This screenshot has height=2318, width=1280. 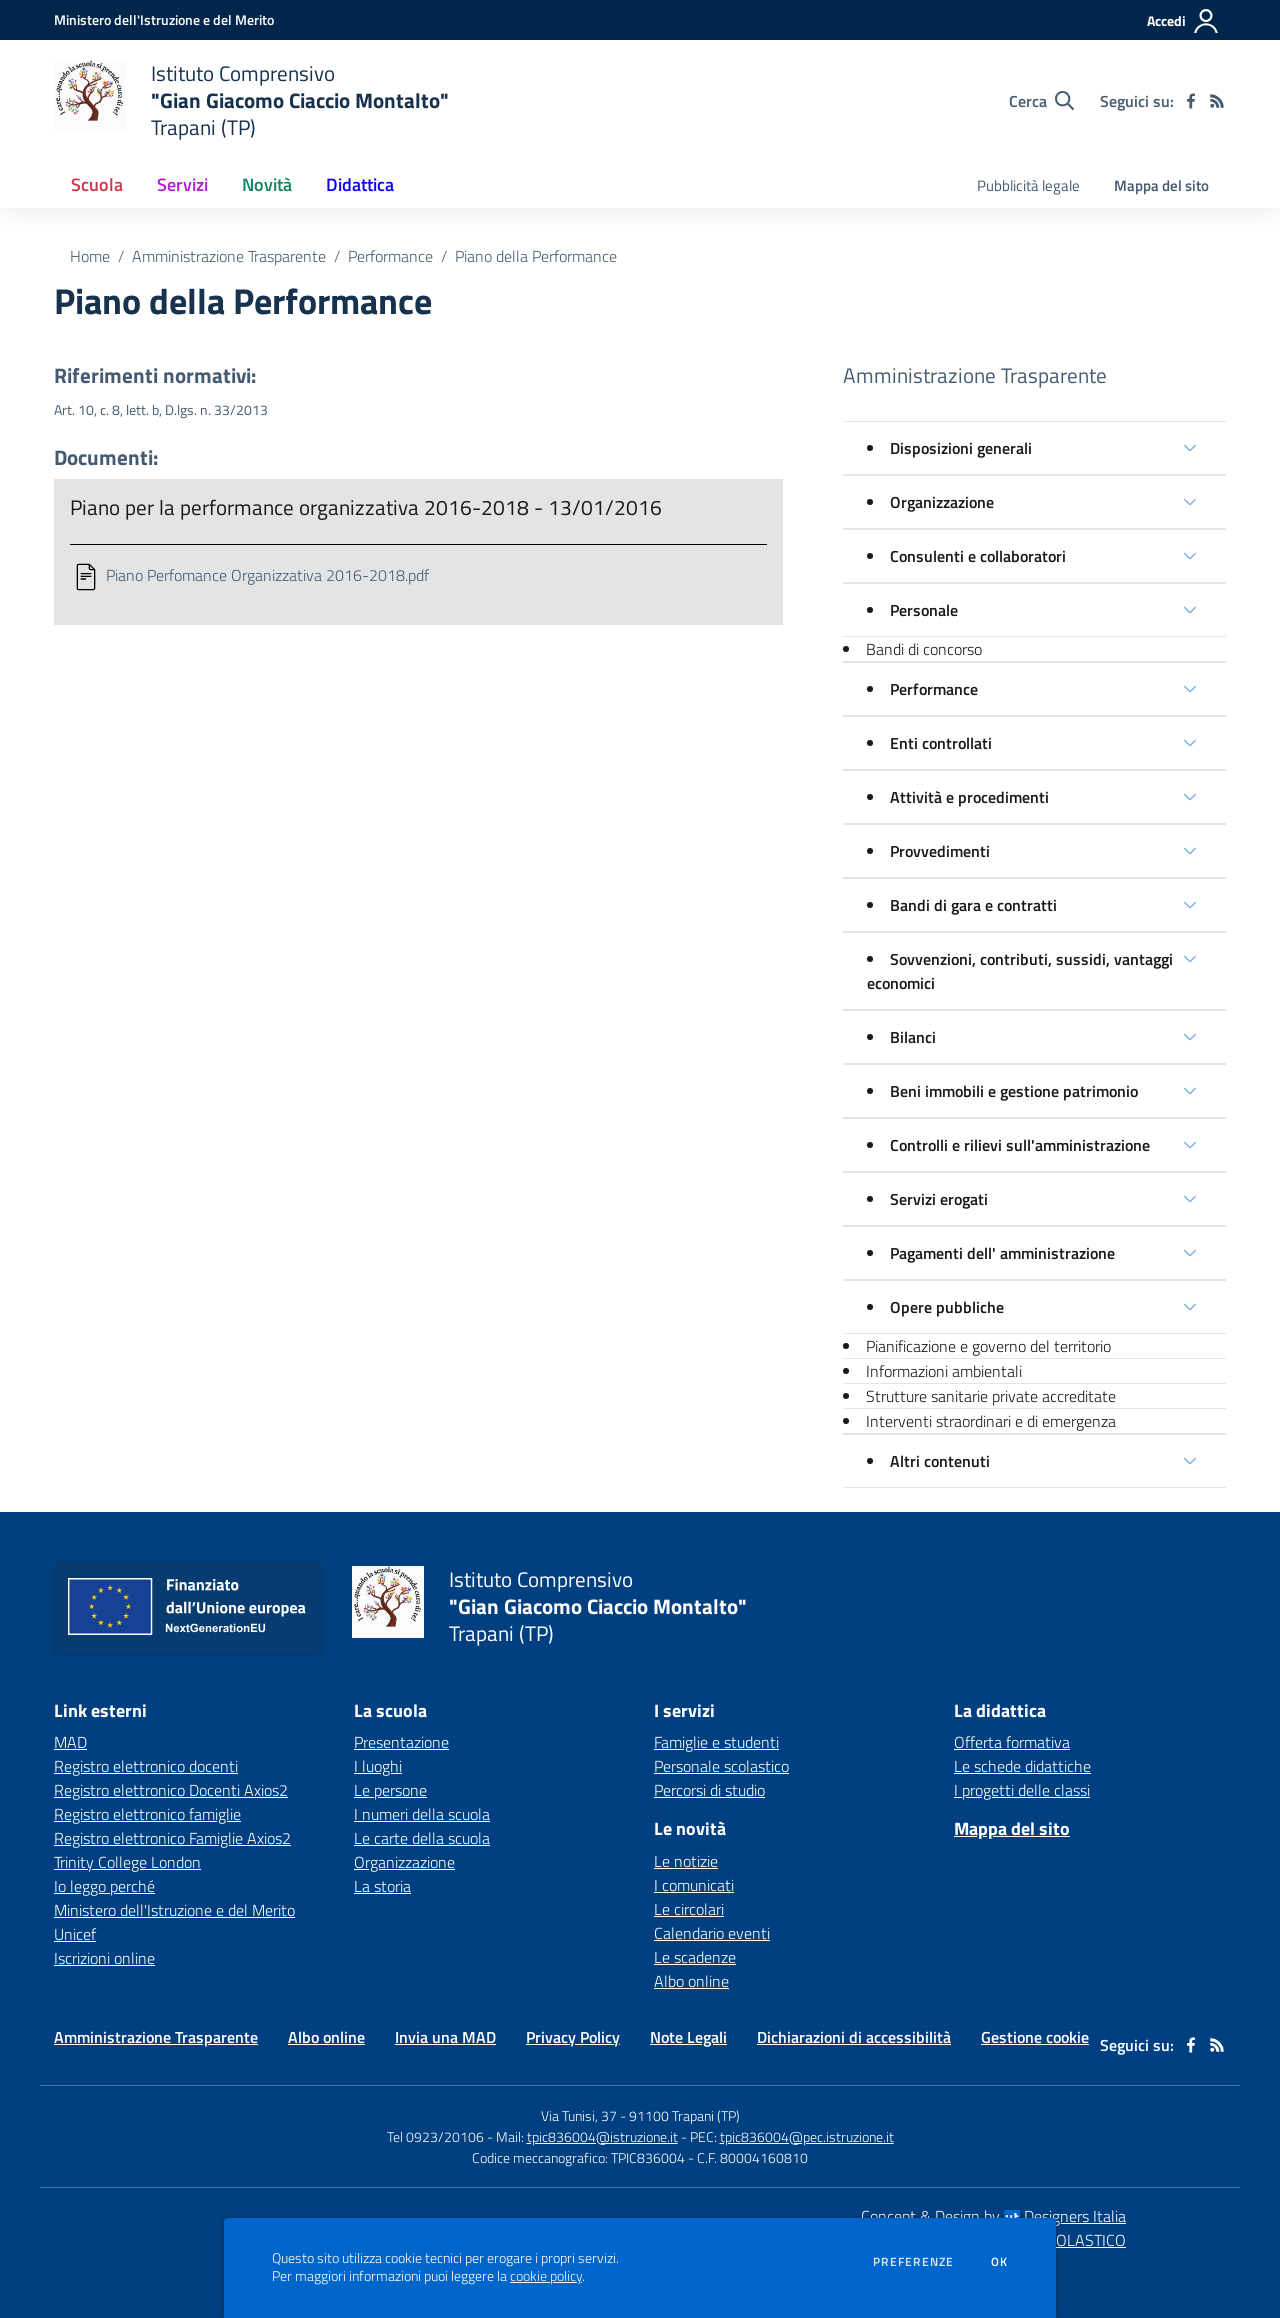 What do you see at coordinates (939, 1199) in the screenshot?
I see `Servizi erogati` at bounding box center [939, 1199].